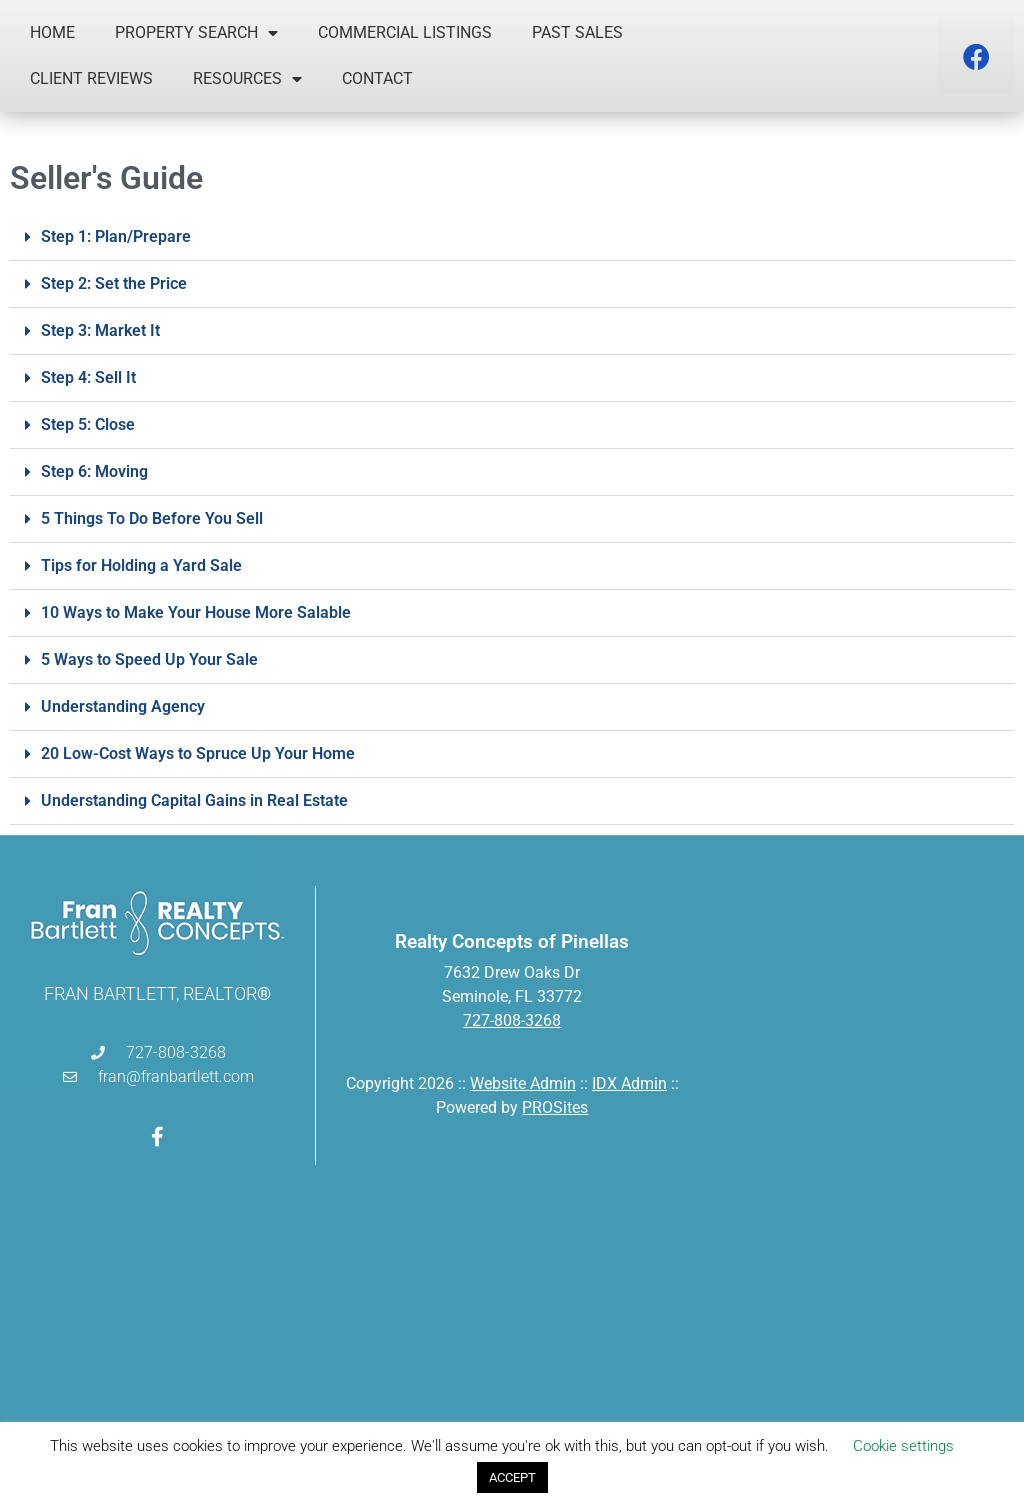 The height and width of the screenshot is (1510, 1024). Describe the element at coordinates (149, 659) in the screenshot. I see `5 Ways to Speed Up Your Sale` at that location.